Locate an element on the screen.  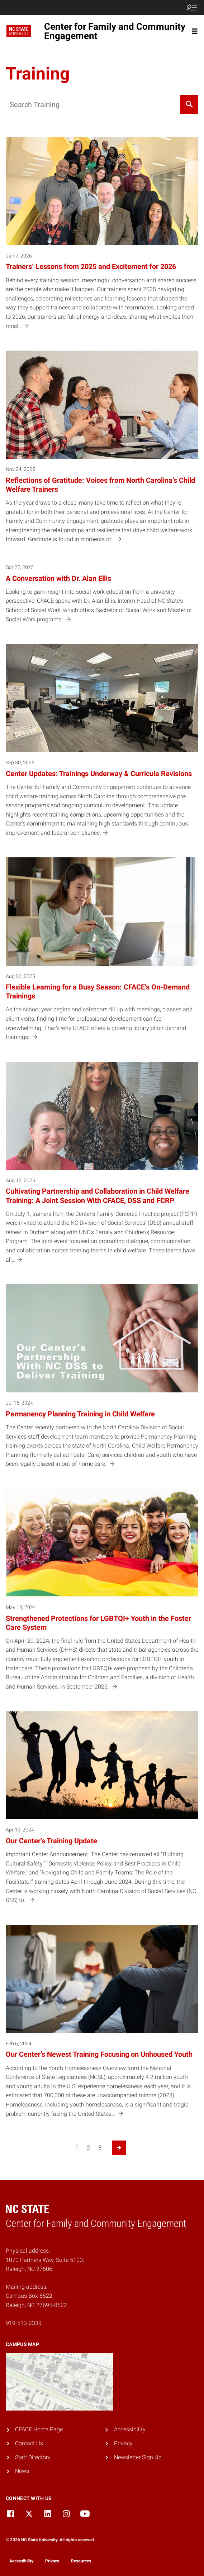
[Search] is located at coordinates (189, 104).